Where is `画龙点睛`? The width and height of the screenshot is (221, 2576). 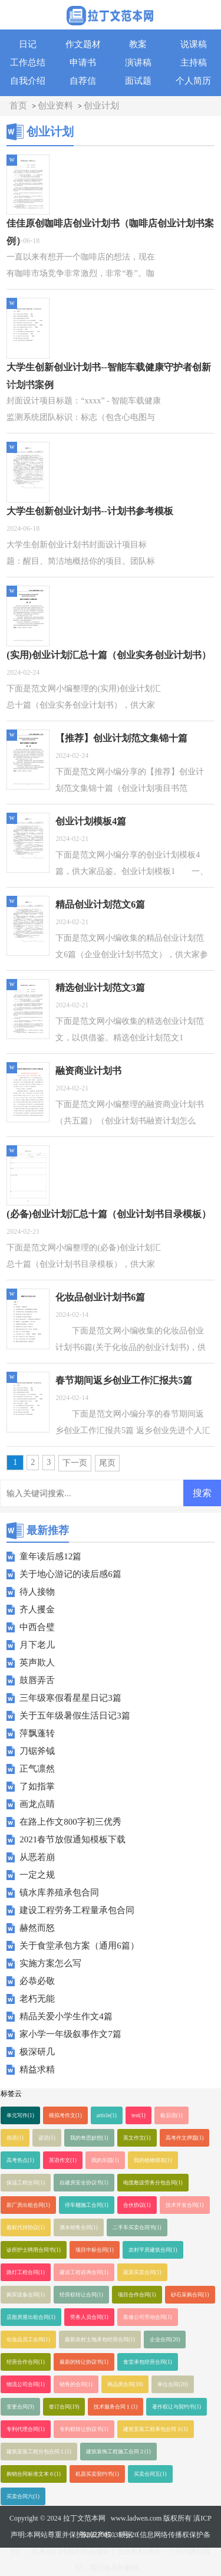
画龙点睛 is located at coordinates (37, 1804).